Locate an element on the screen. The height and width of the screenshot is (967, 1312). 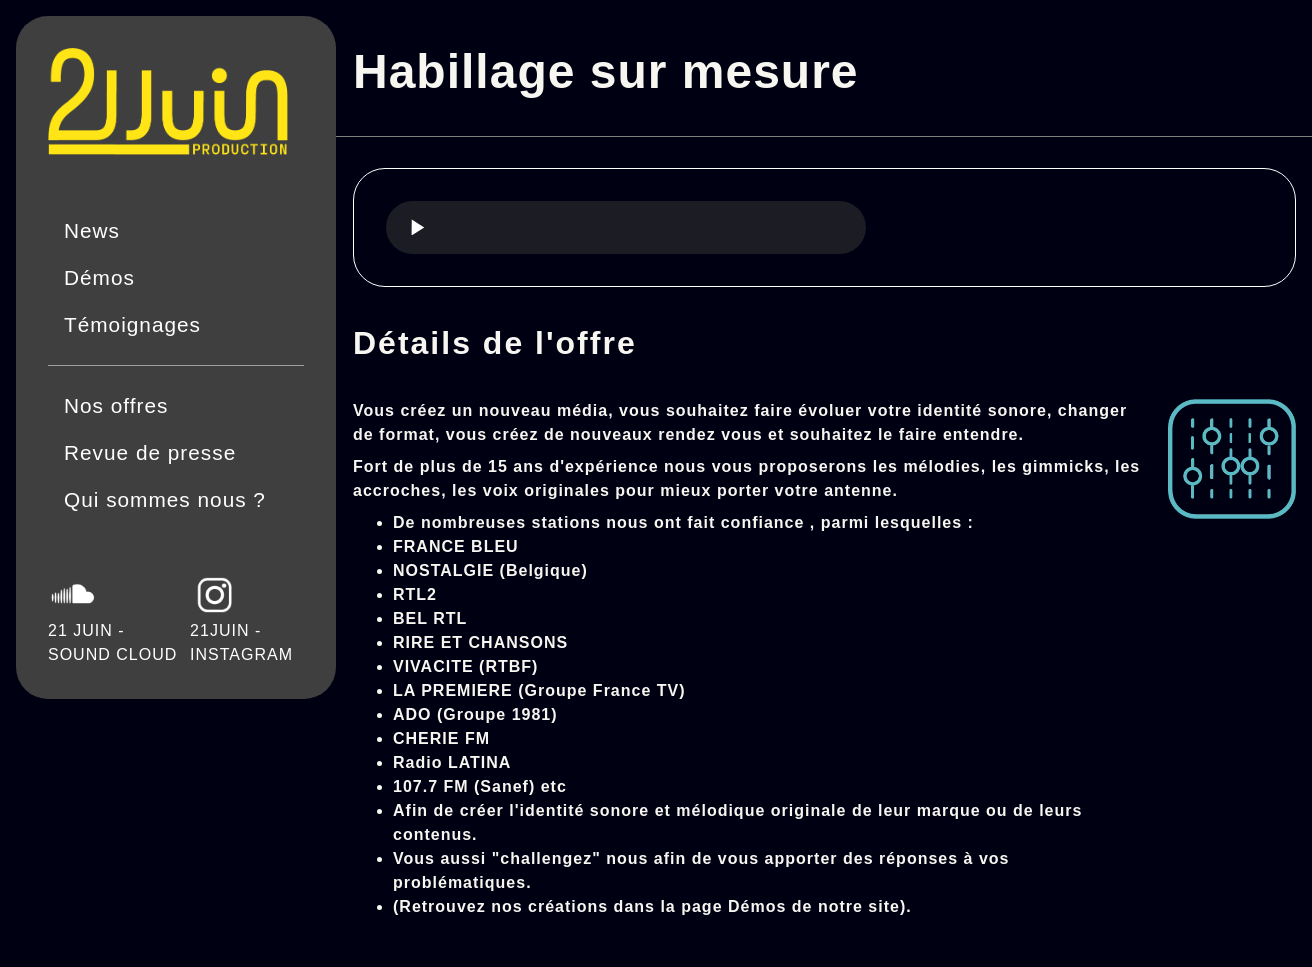
Témoignages is located at coordinates (132, 324).